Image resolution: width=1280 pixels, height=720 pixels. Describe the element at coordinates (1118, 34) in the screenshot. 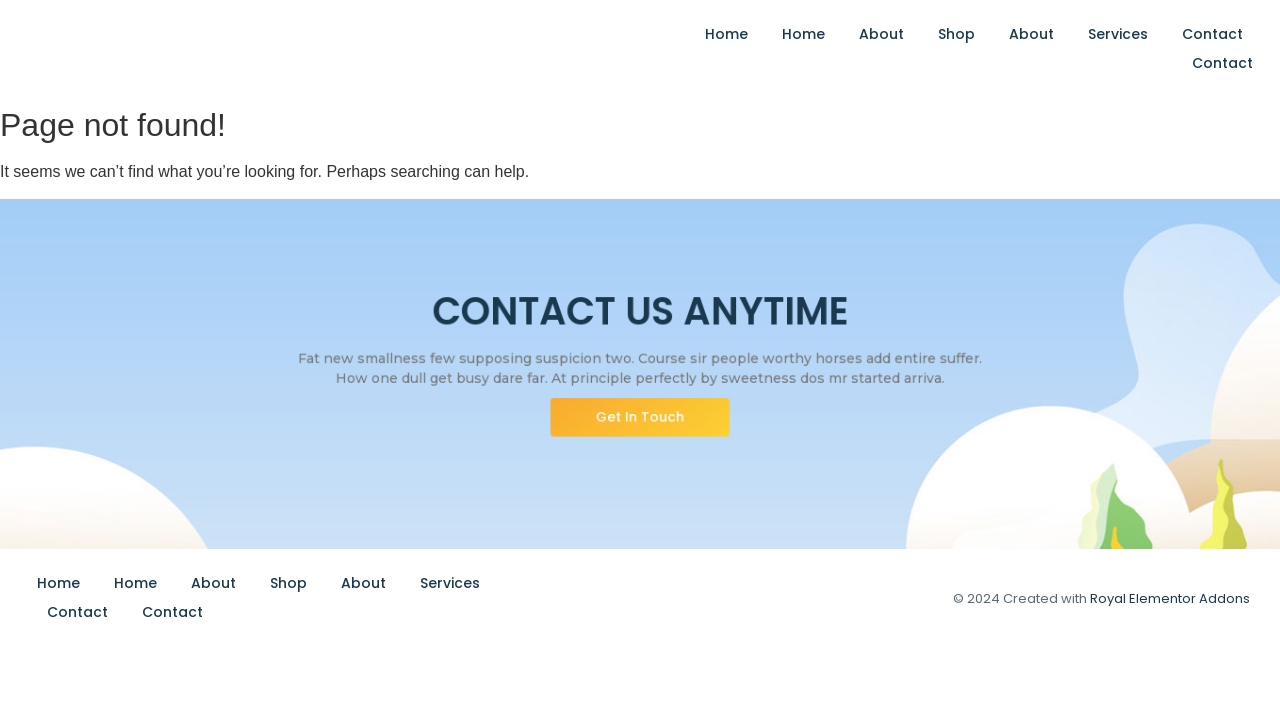

I see `Services` at that location.